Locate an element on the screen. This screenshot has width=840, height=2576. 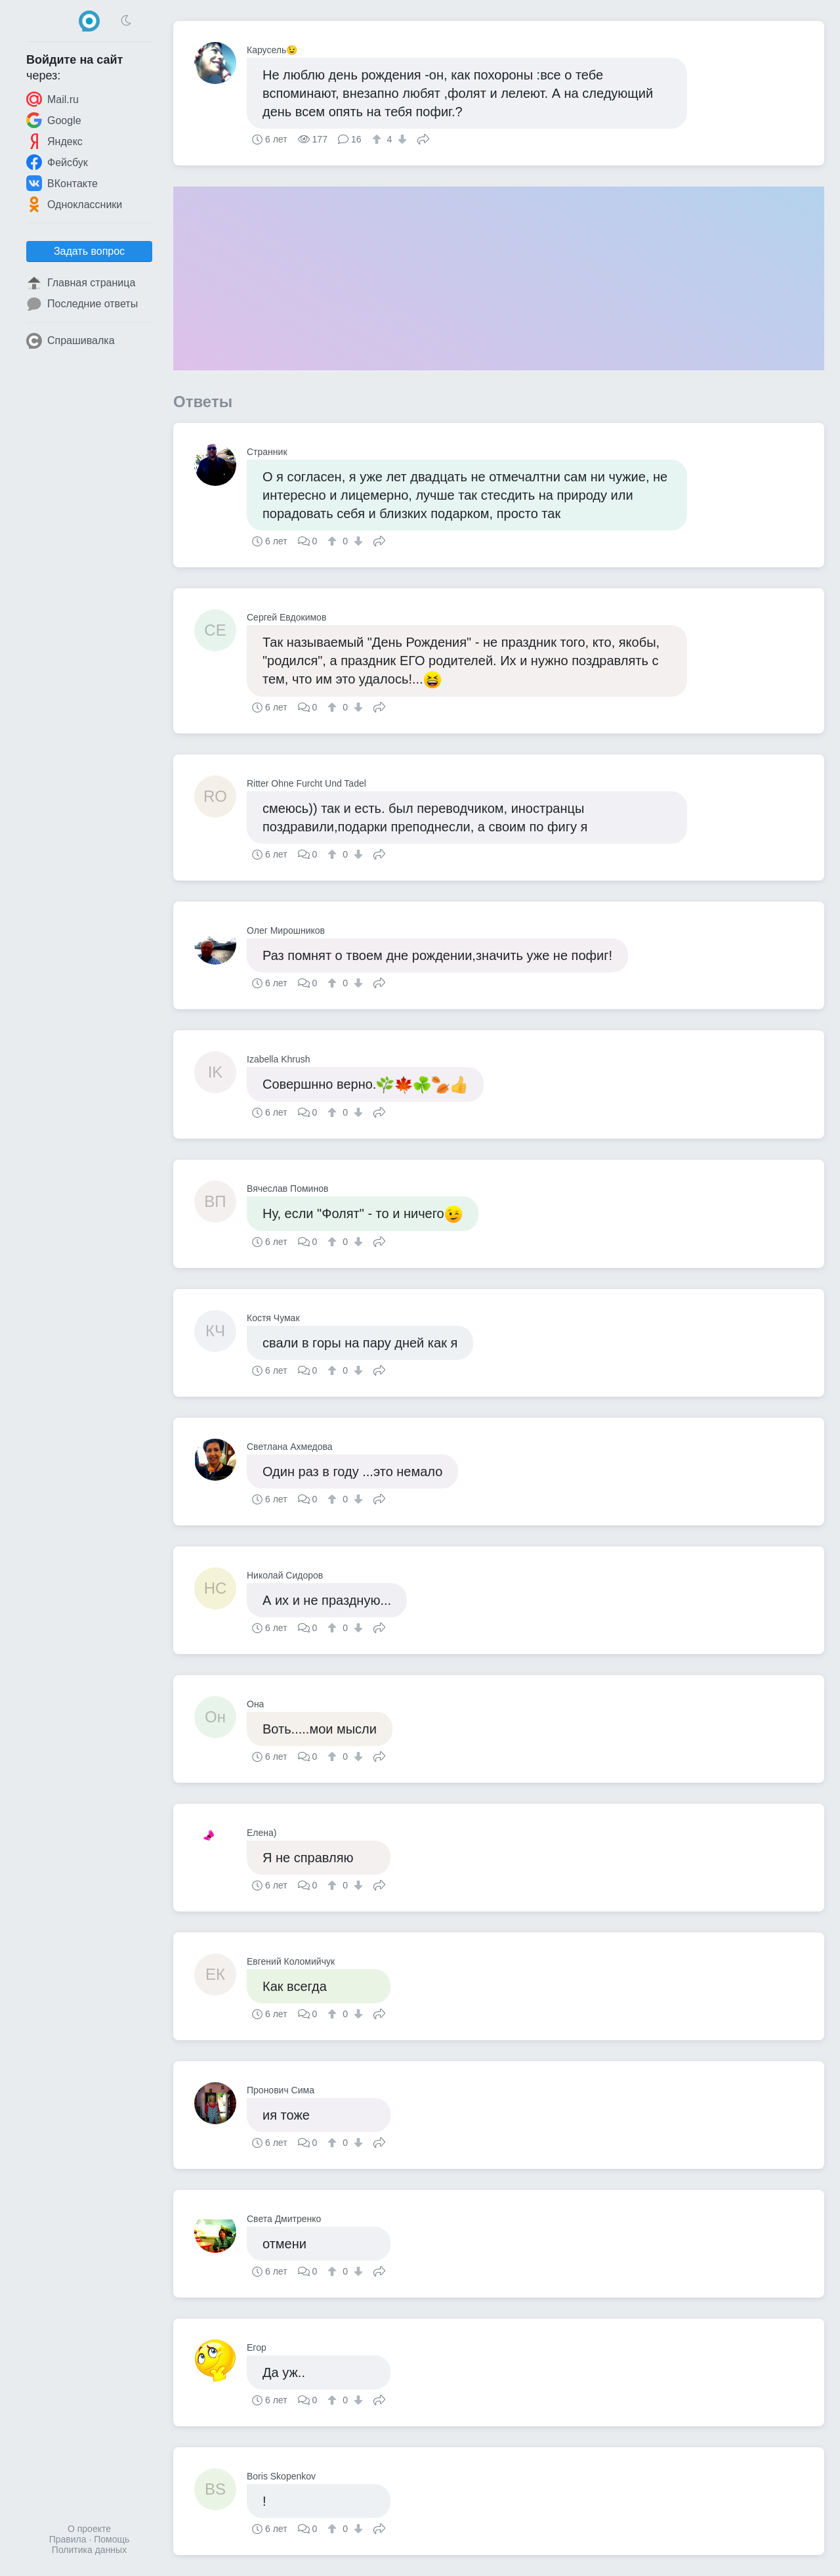
ВКонтакте is located at coordinates (62, 183).